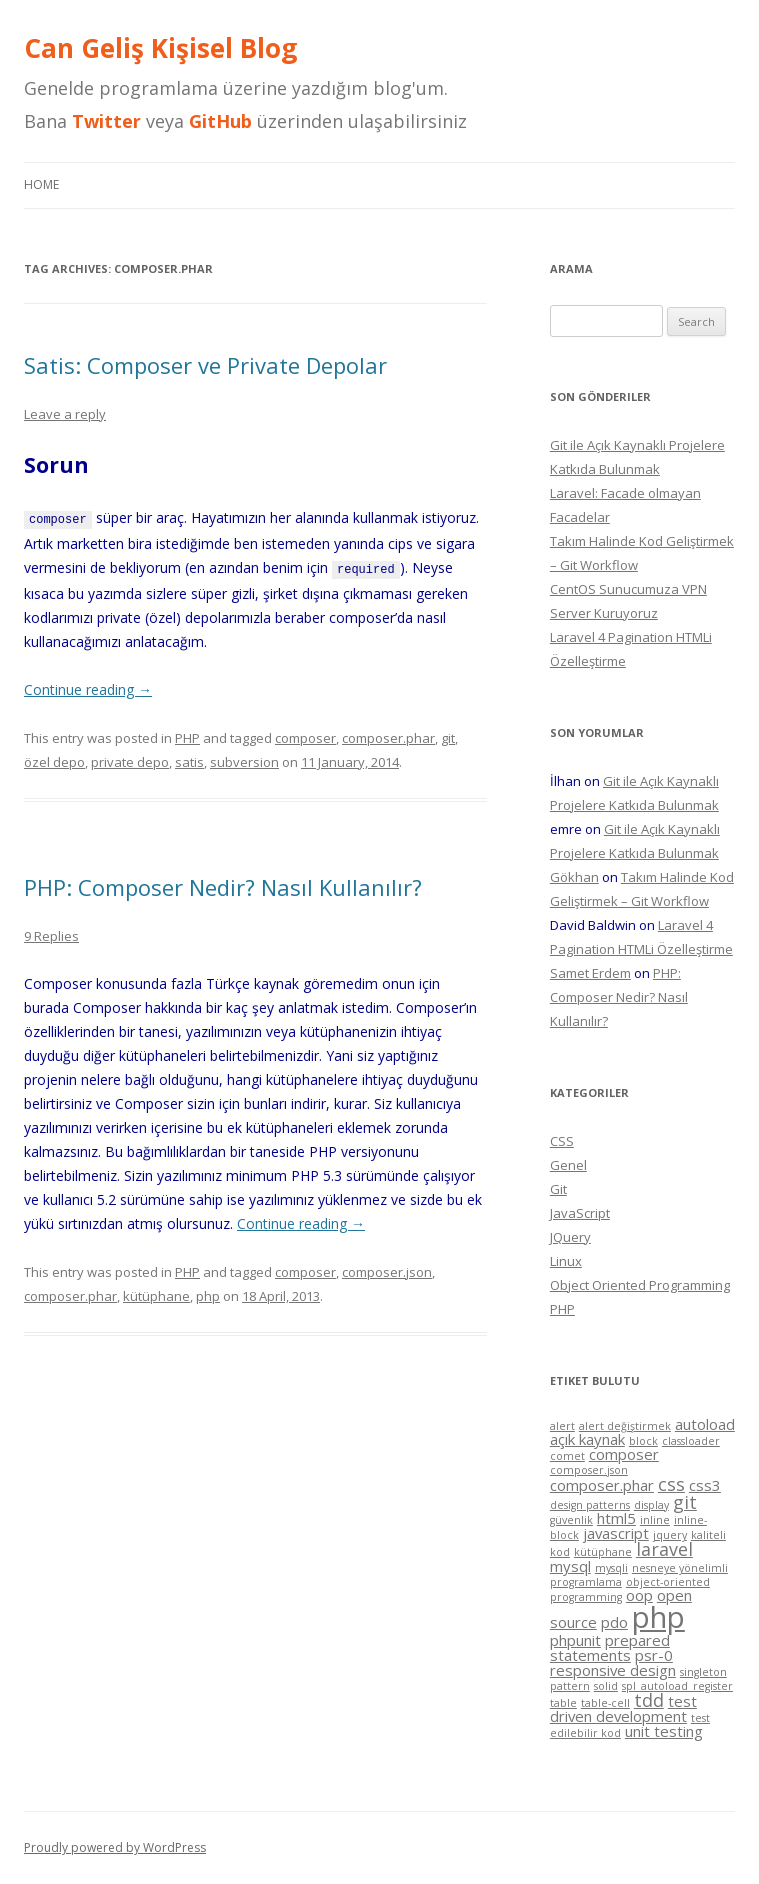 This screenshot has width=759, height=1884. Describe the element at coordinates (590, 973) in the screenshot. I see `Samet Erdem` at that location.